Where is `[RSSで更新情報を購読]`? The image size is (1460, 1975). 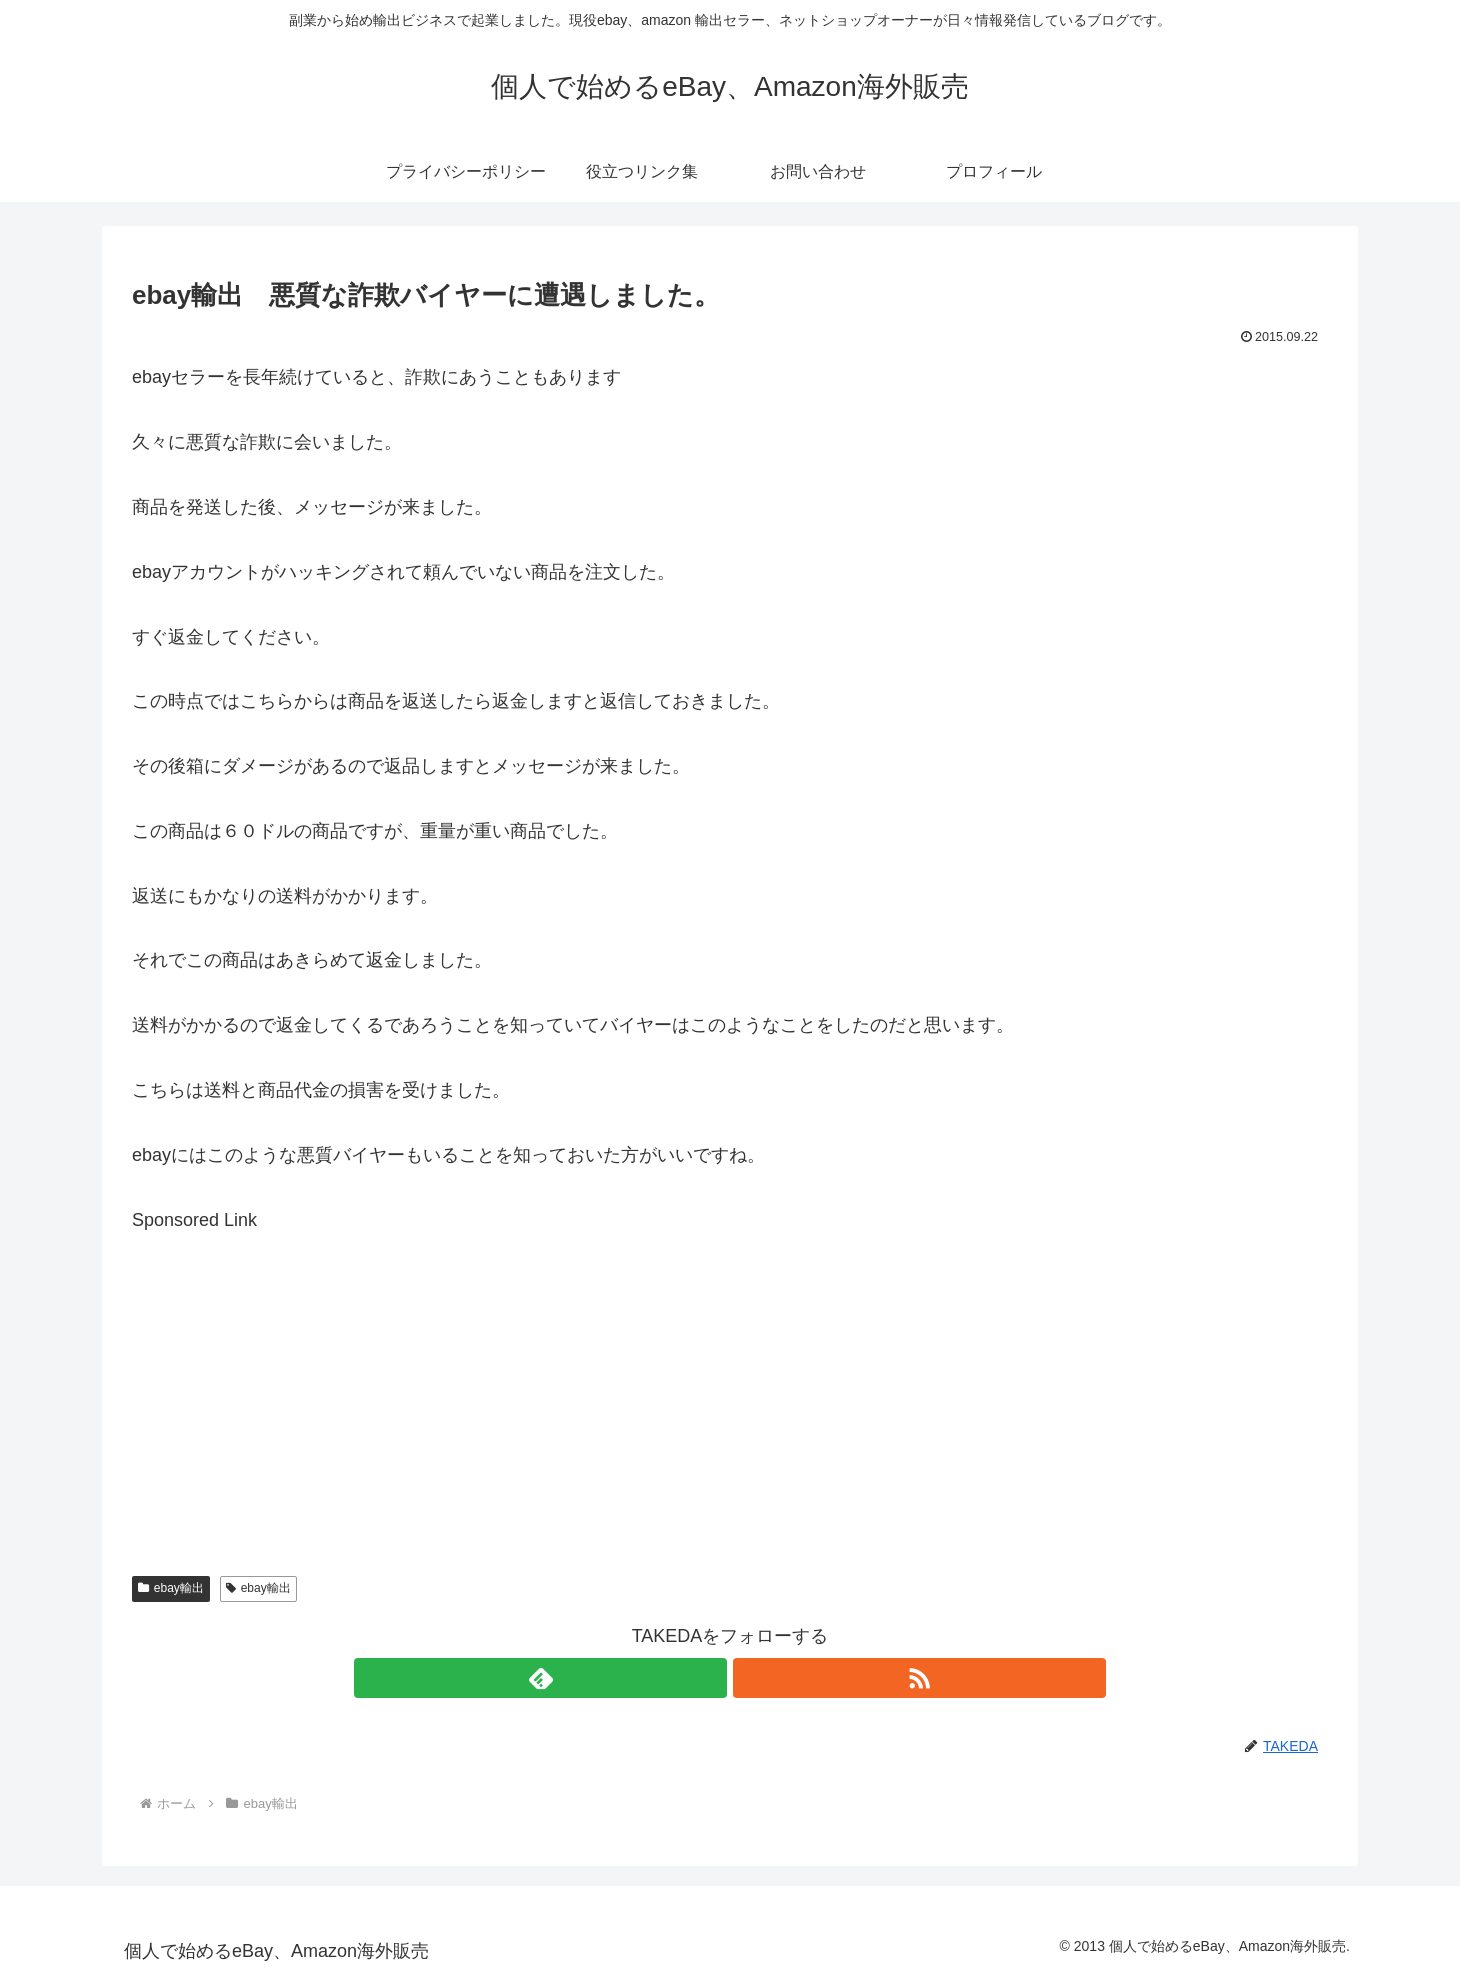
[RSSで更新情報を購読] is located at coordinates (753, 1678).